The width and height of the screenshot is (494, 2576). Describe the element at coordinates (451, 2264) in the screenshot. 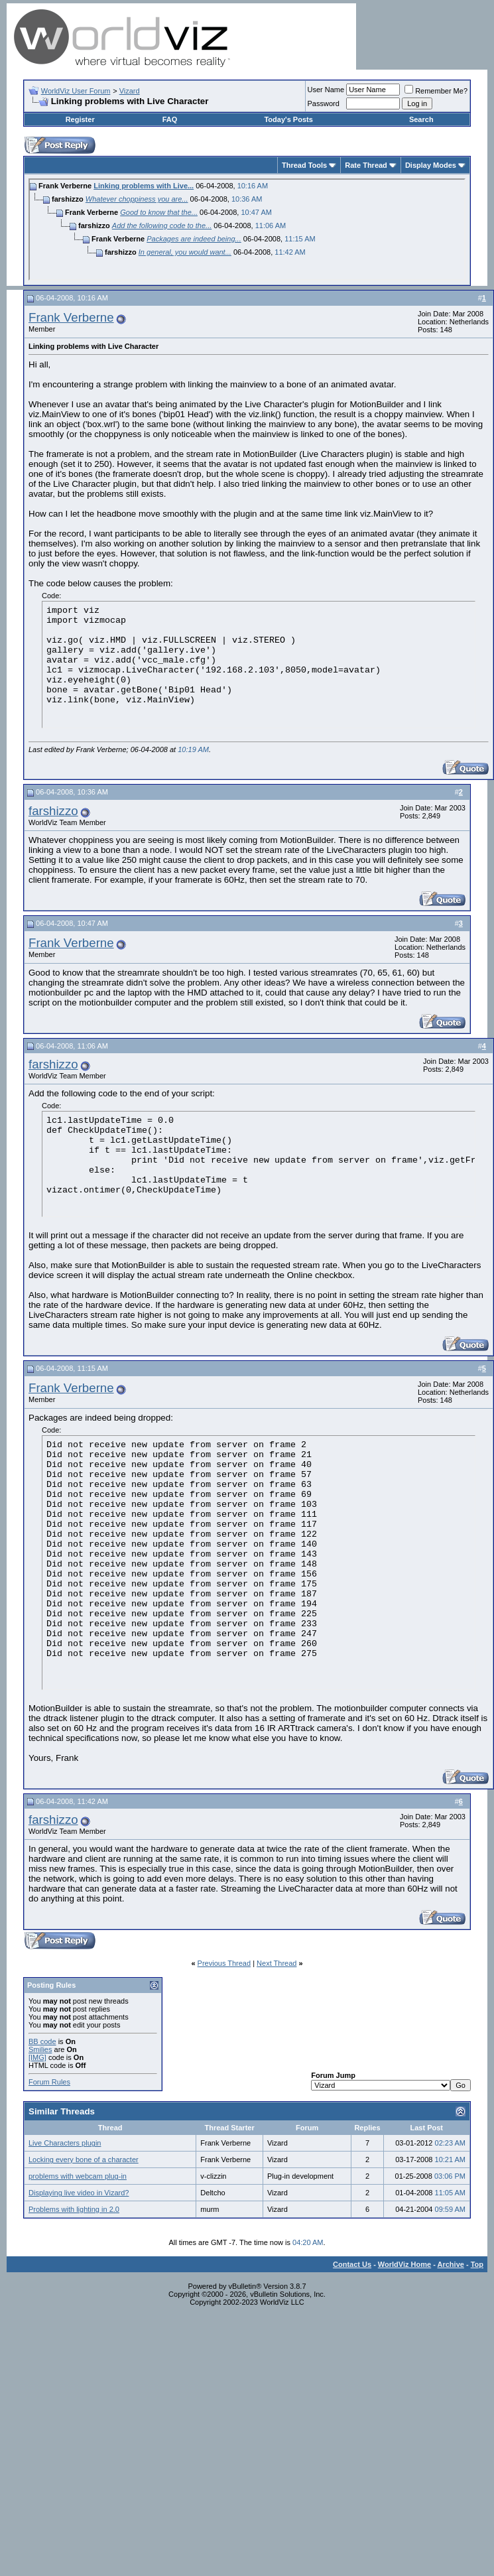

I see `Archive` at that location.